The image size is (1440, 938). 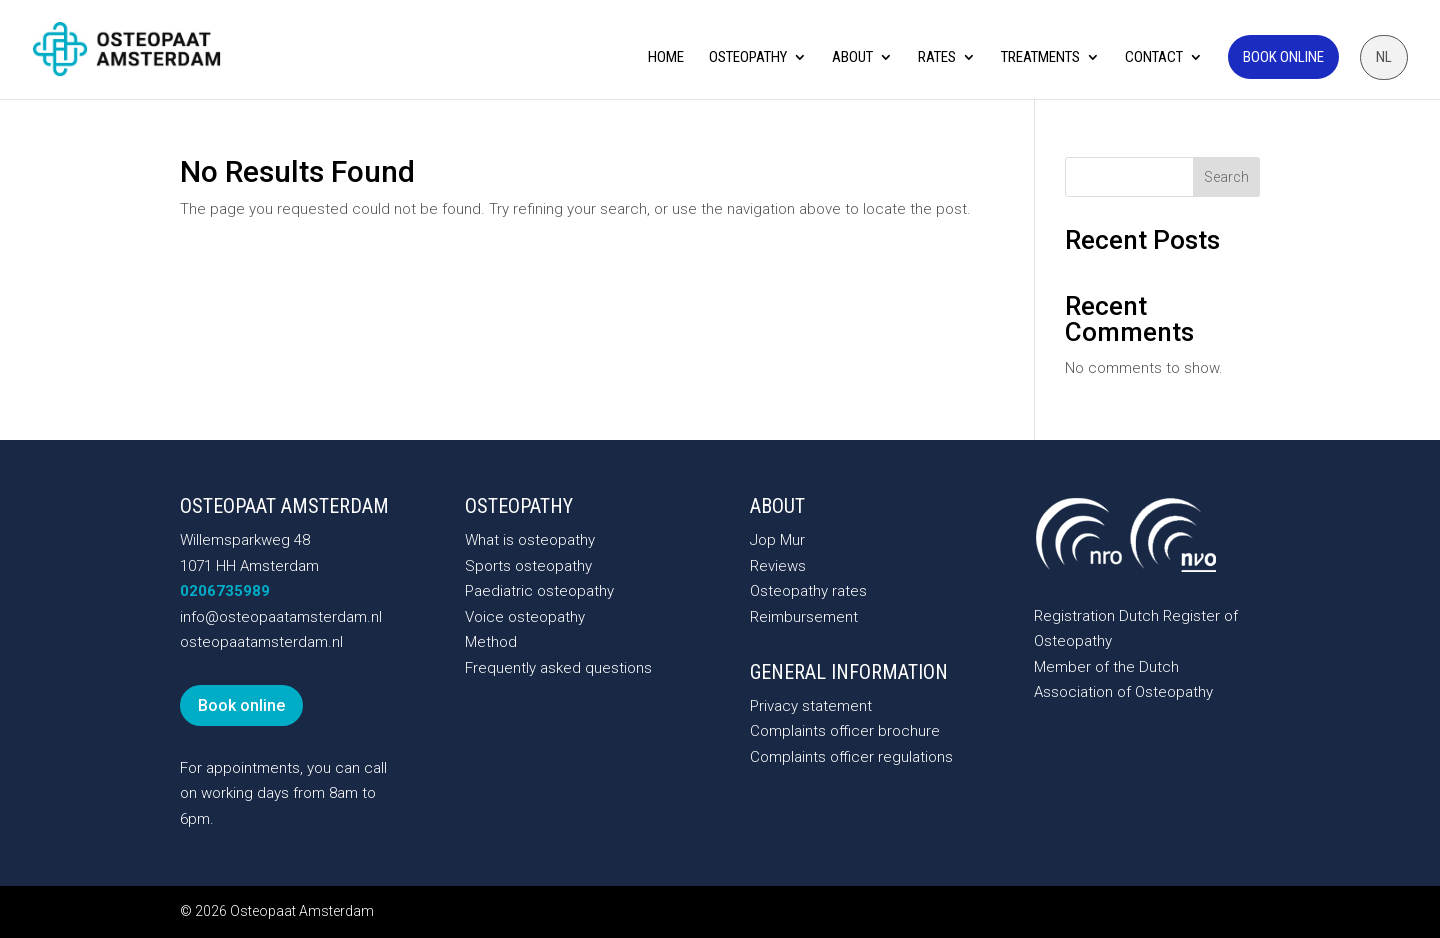 What do you see at coordinates (1283, 57) in the screenshot?
I see `Book online` at bounding box center [1283, 57].